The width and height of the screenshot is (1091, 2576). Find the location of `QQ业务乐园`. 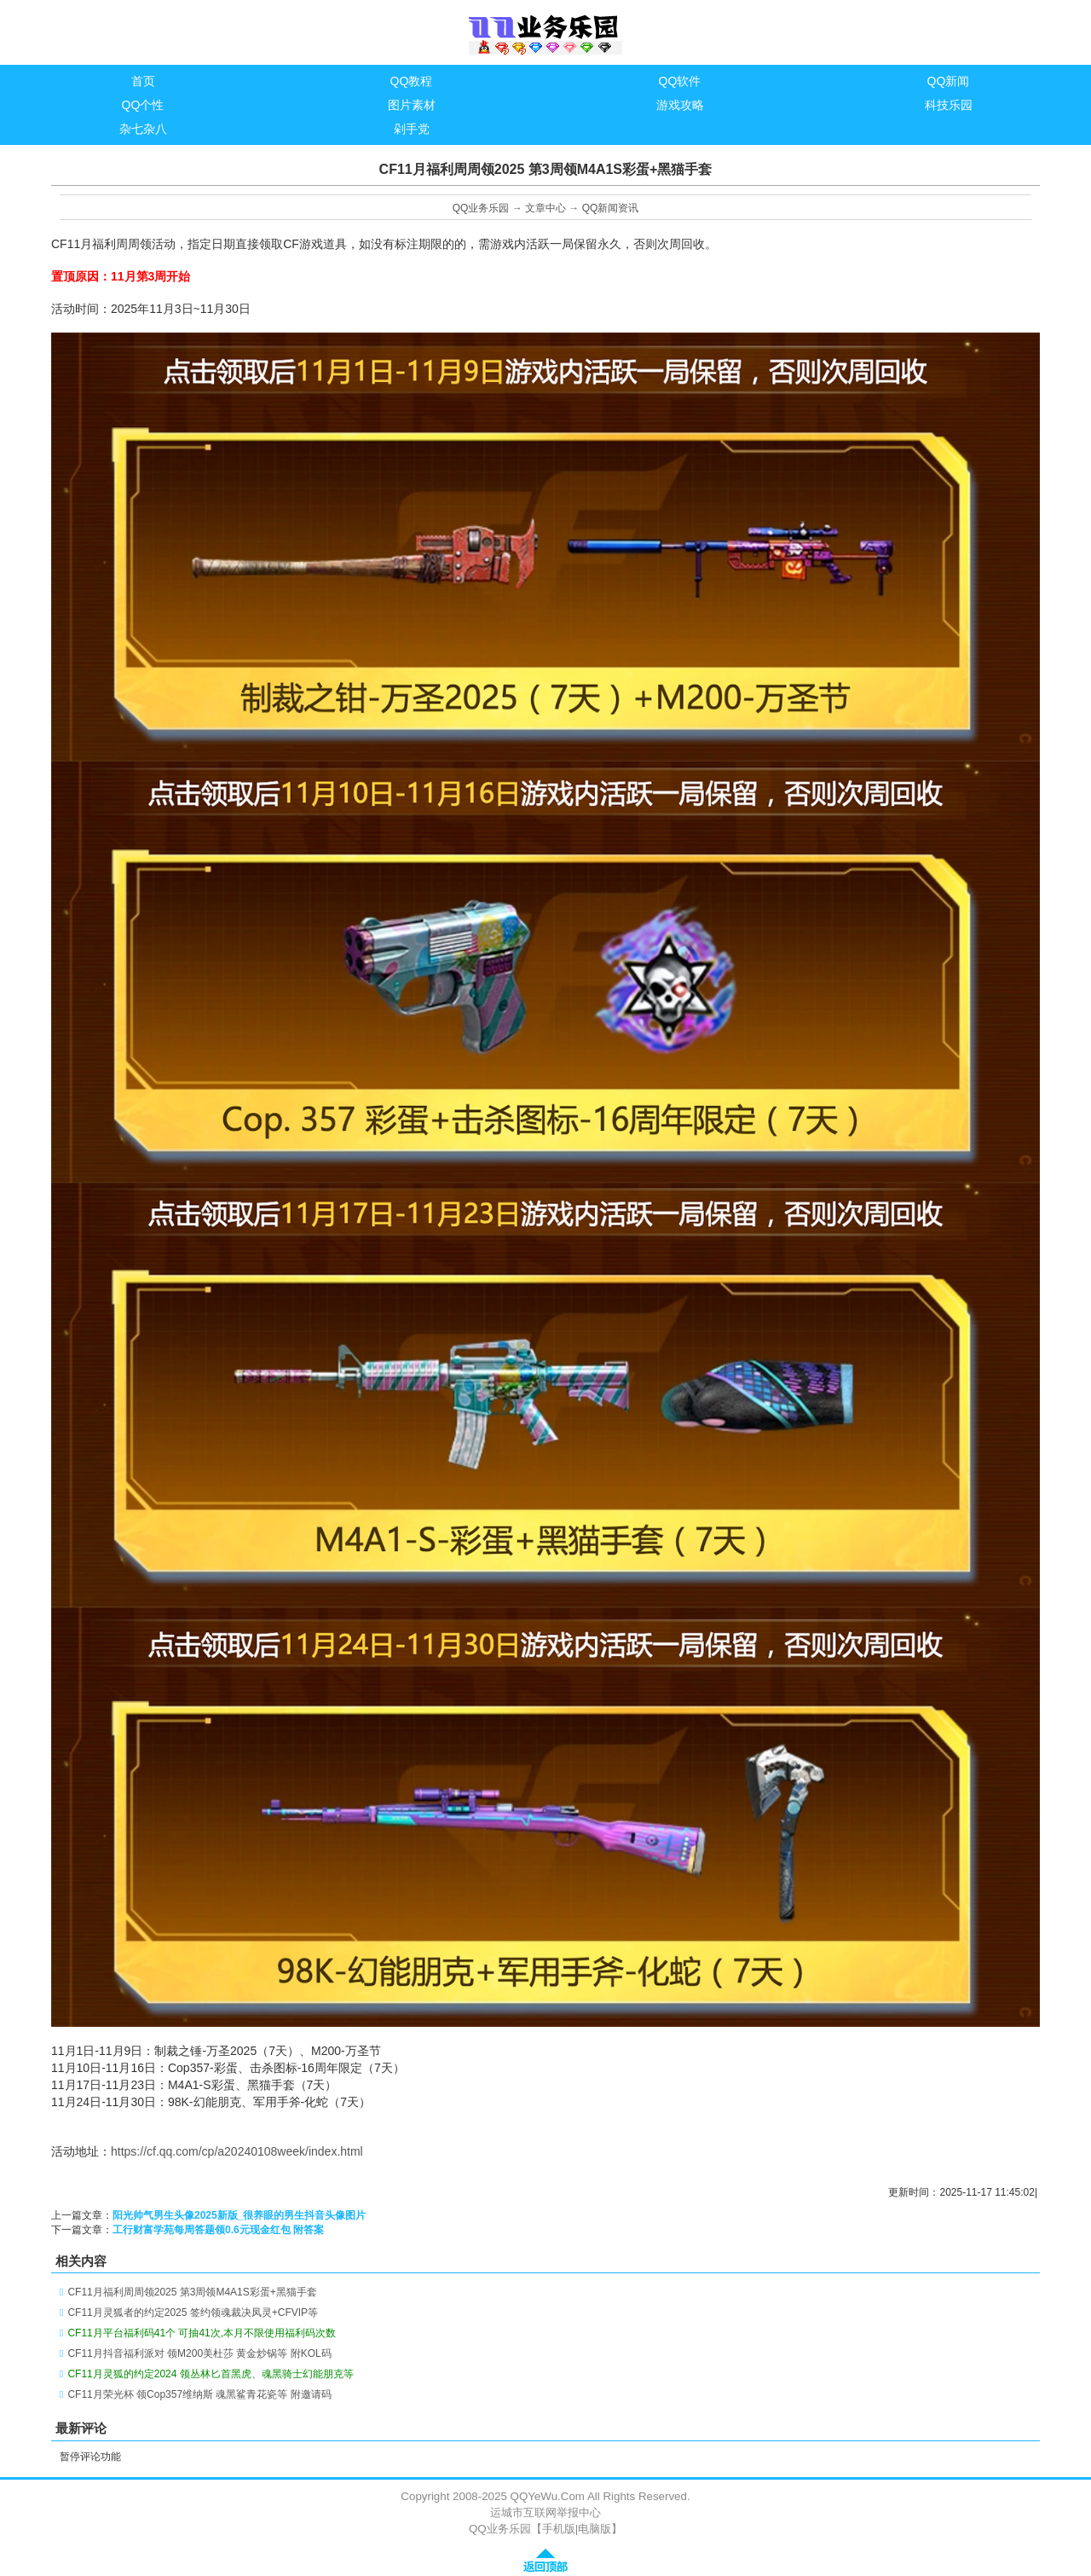

QQ业务乐园 is located at coordinates (481, 208).